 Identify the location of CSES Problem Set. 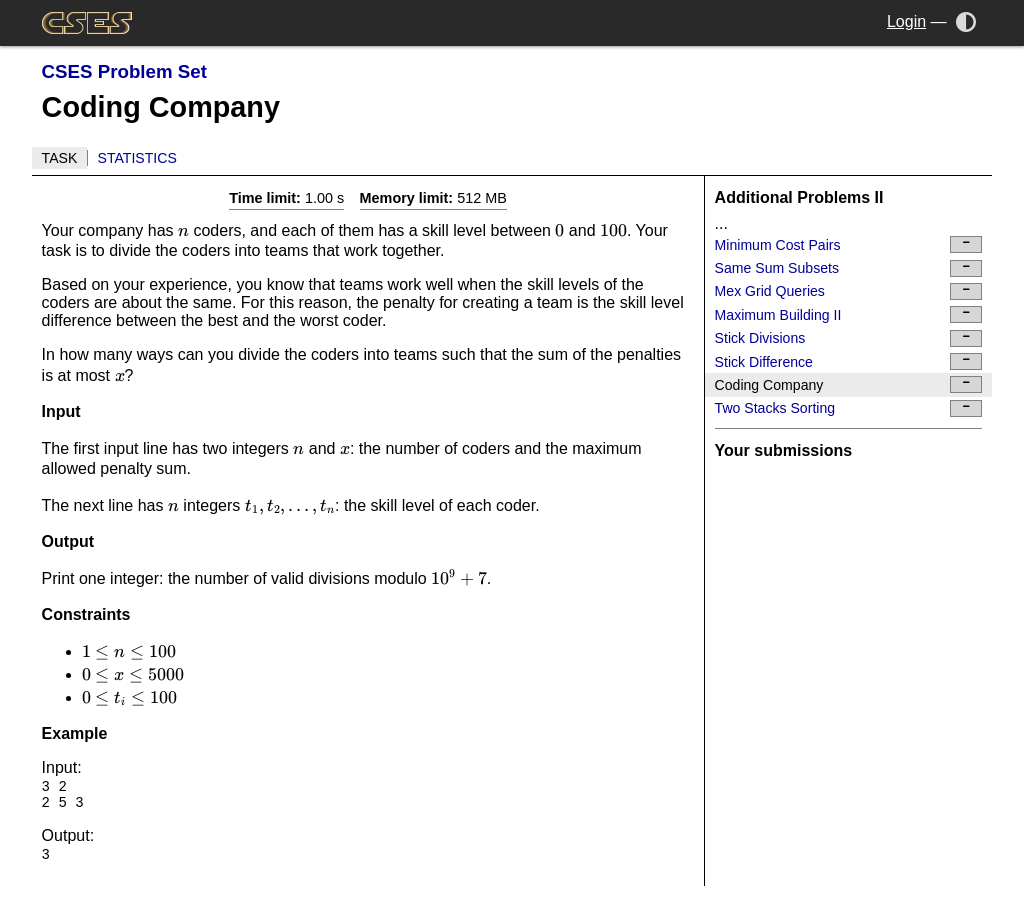
(124, 71).